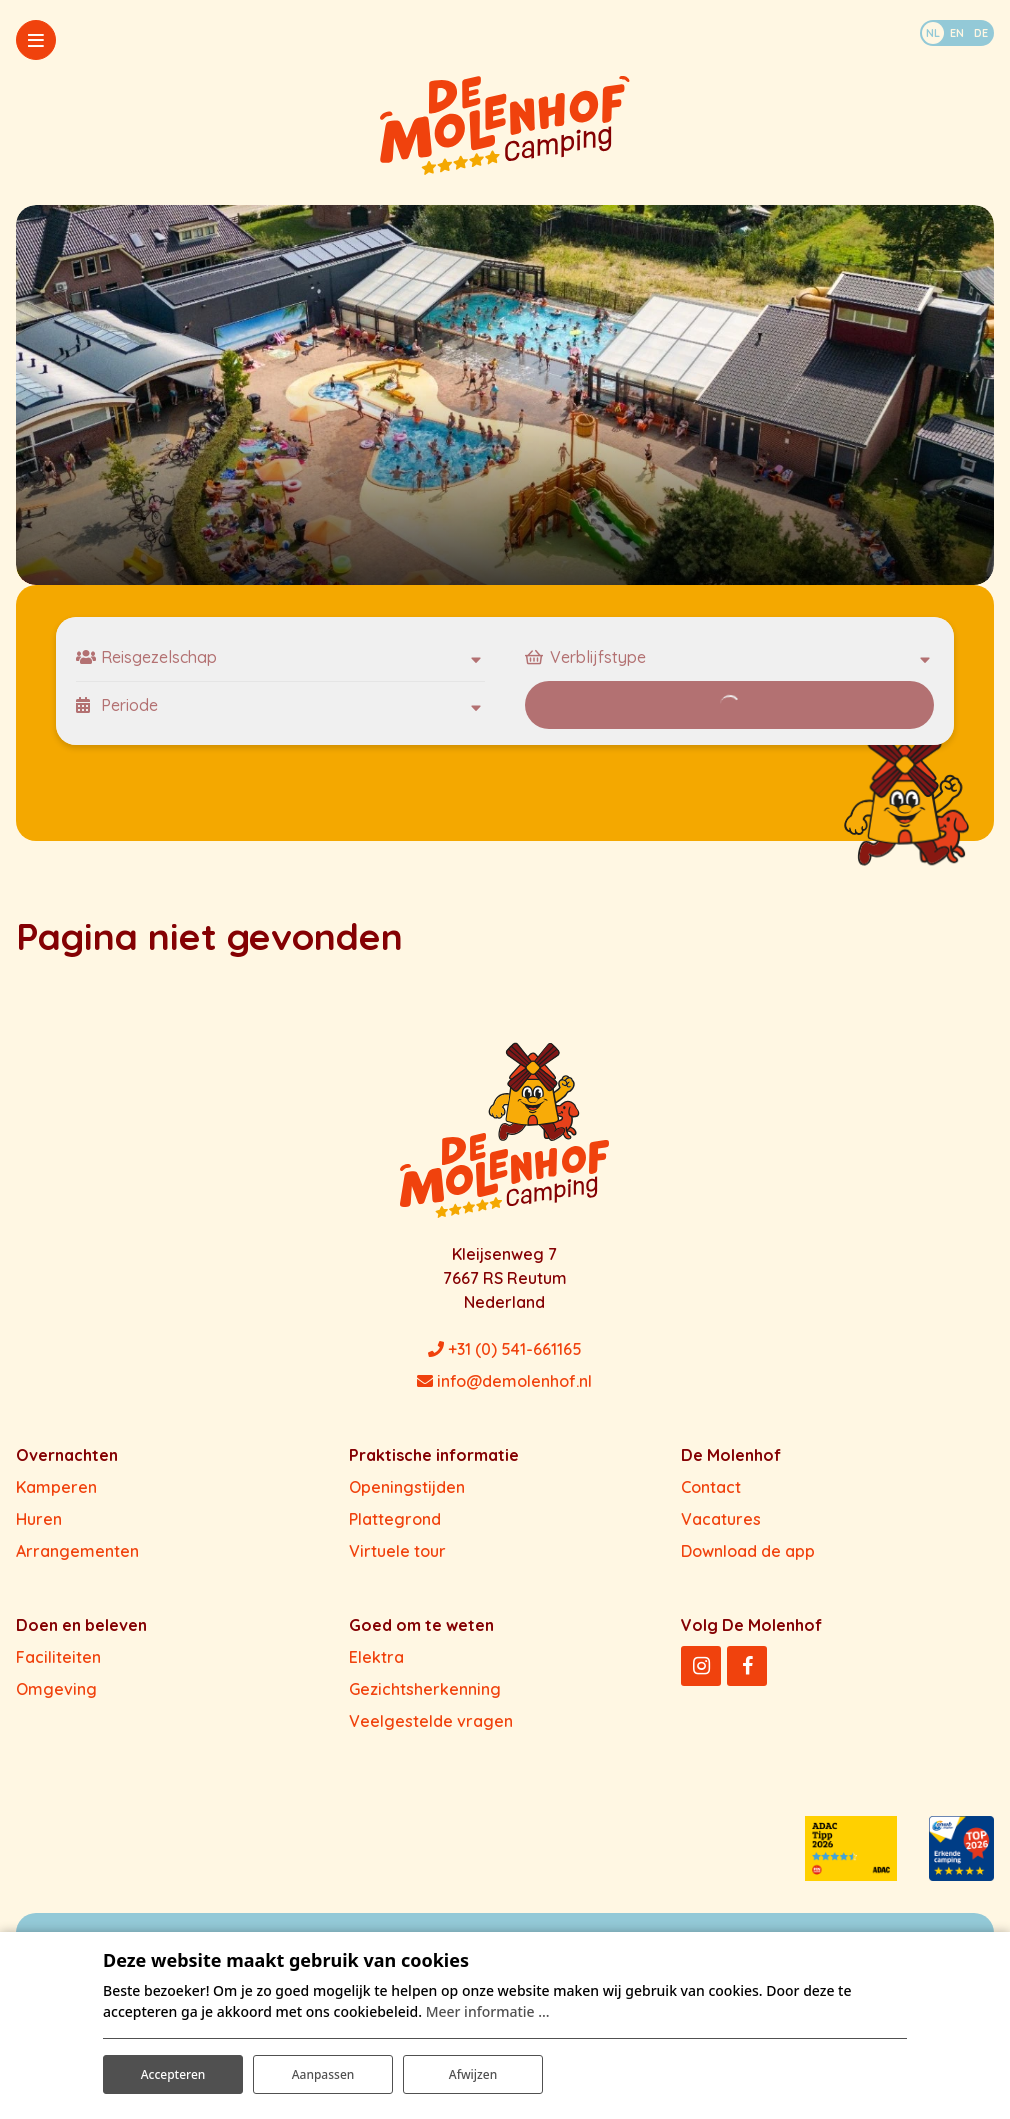 The height and width of the screenshot is (2119, 1010). What do you see at coordinates (425, 1689) in the screenshot?
I see `Gezichtsherkenning` at bounding box center [425, 1689].